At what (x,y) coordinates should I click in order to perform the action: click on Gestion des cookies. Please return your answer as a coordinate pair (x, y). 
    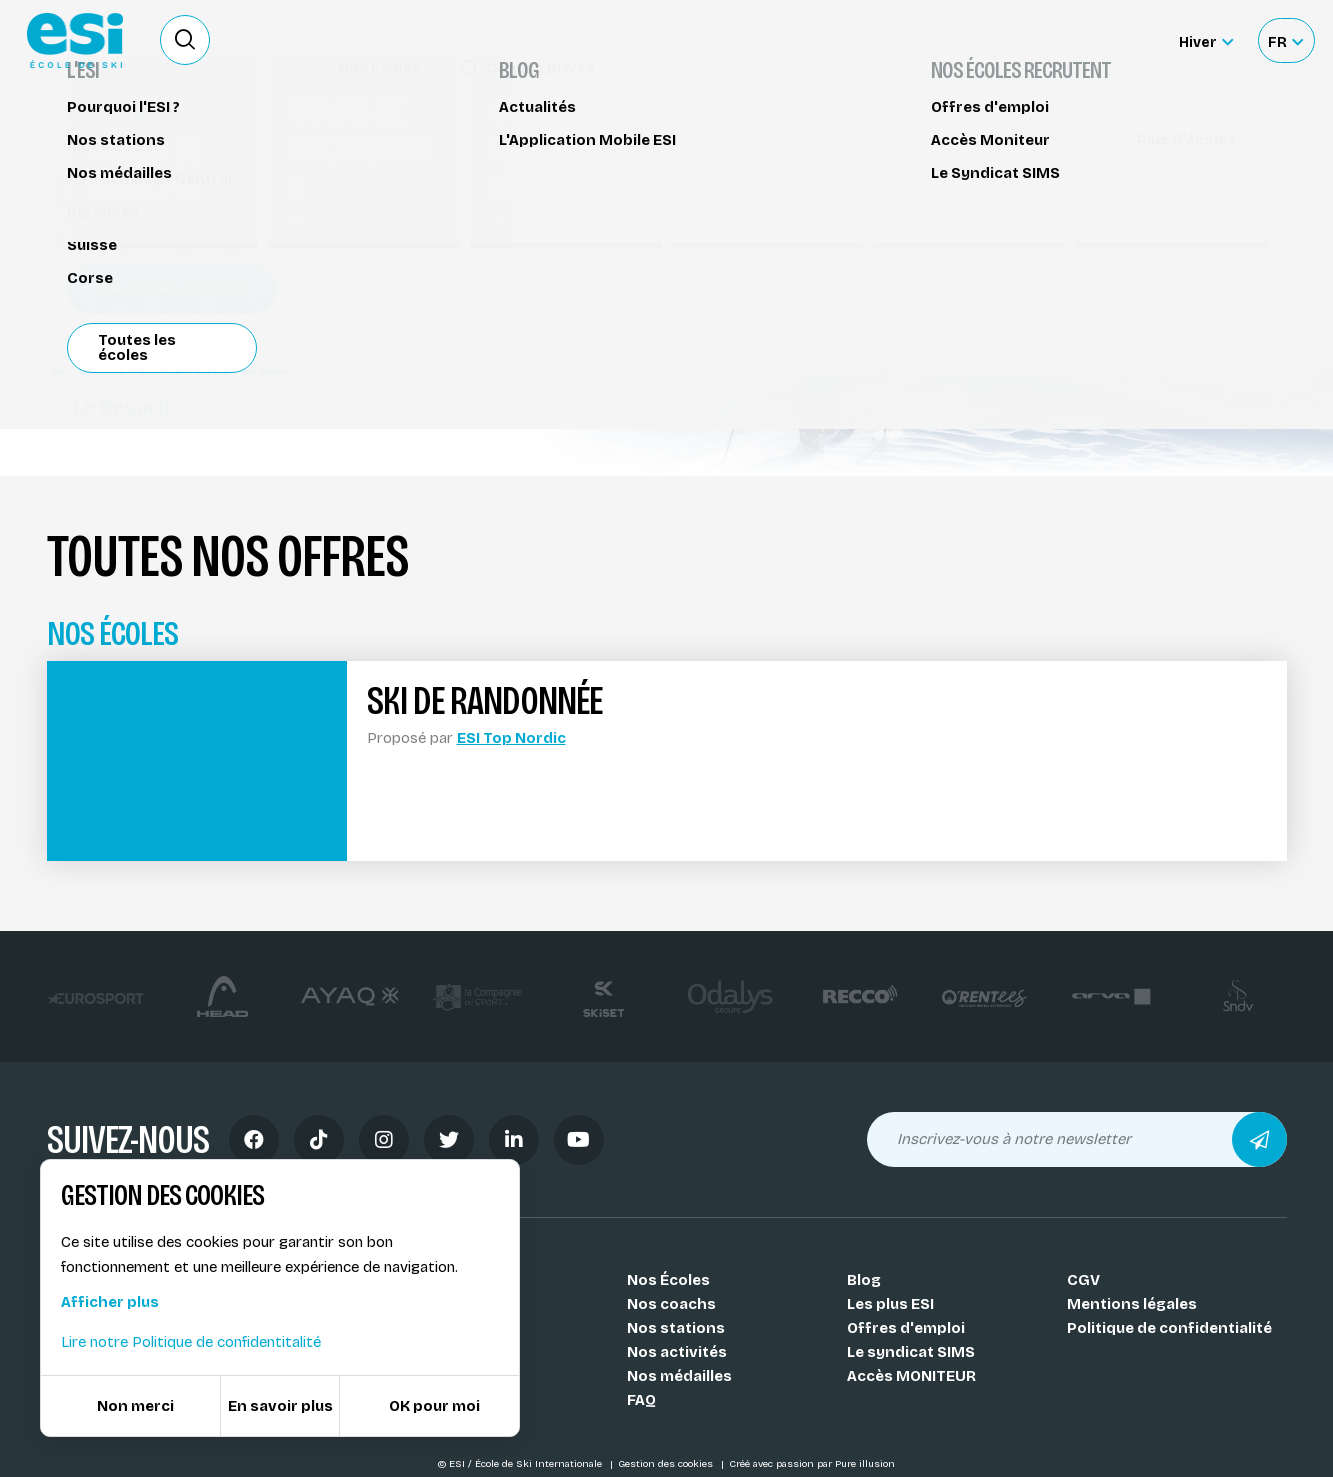
    Looking at the image, I should click on (667, 1464).